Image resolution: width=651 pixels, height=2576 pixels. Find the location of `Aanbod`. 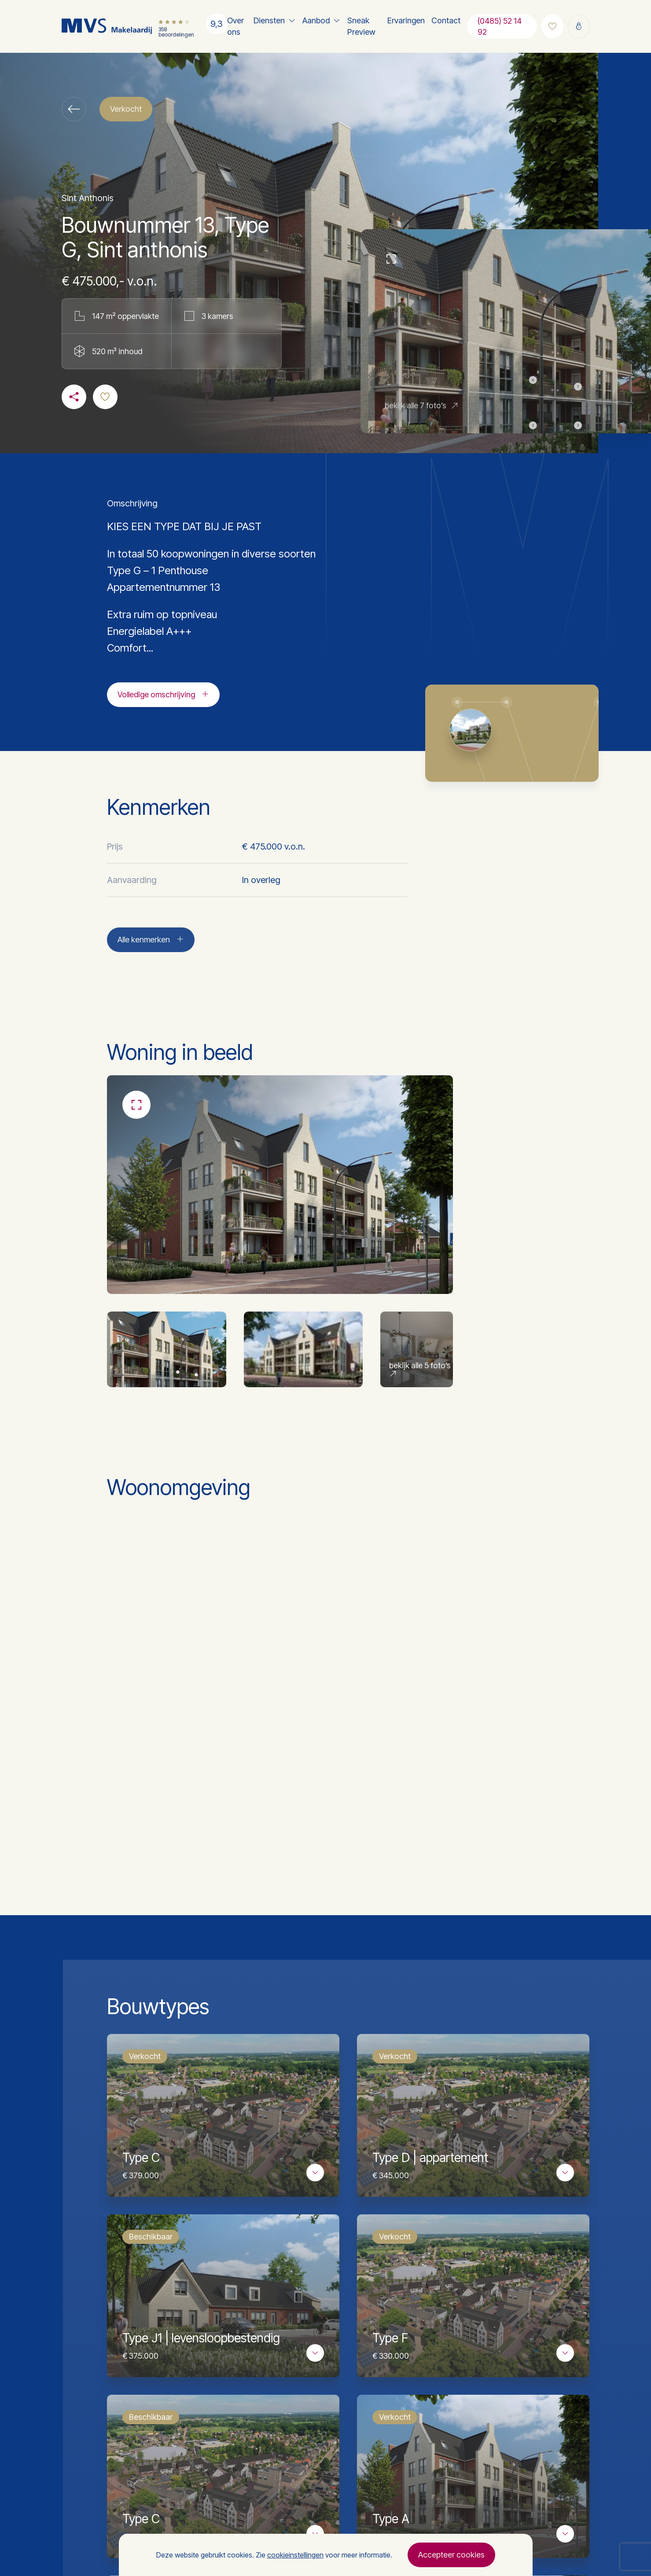

Aanbod is located at coordinates (316, 20).